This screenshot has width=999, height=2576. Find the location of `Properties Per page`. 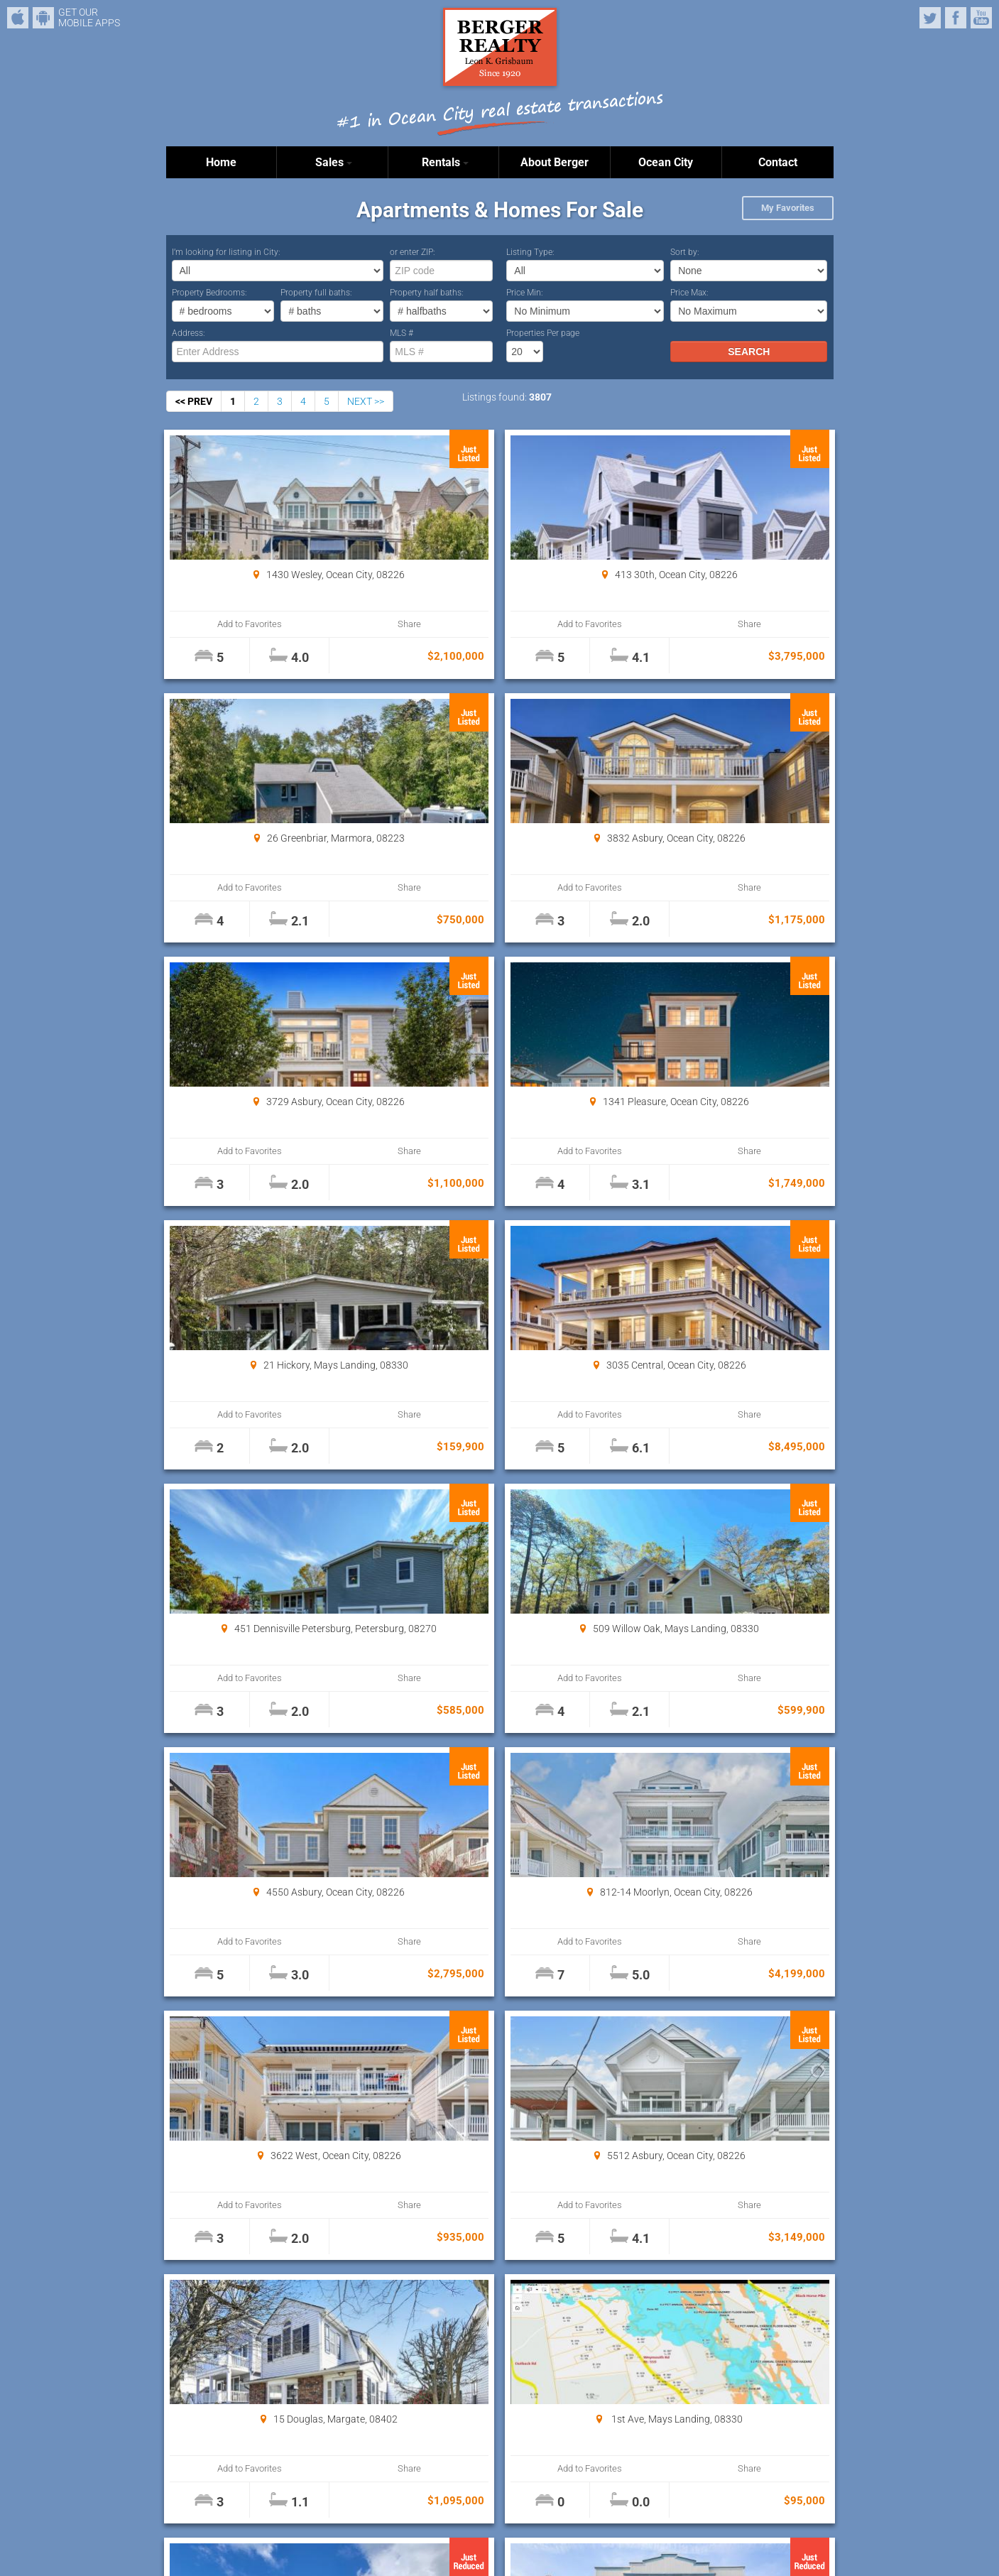

Properties Per page is located at coordinates (542, 333).